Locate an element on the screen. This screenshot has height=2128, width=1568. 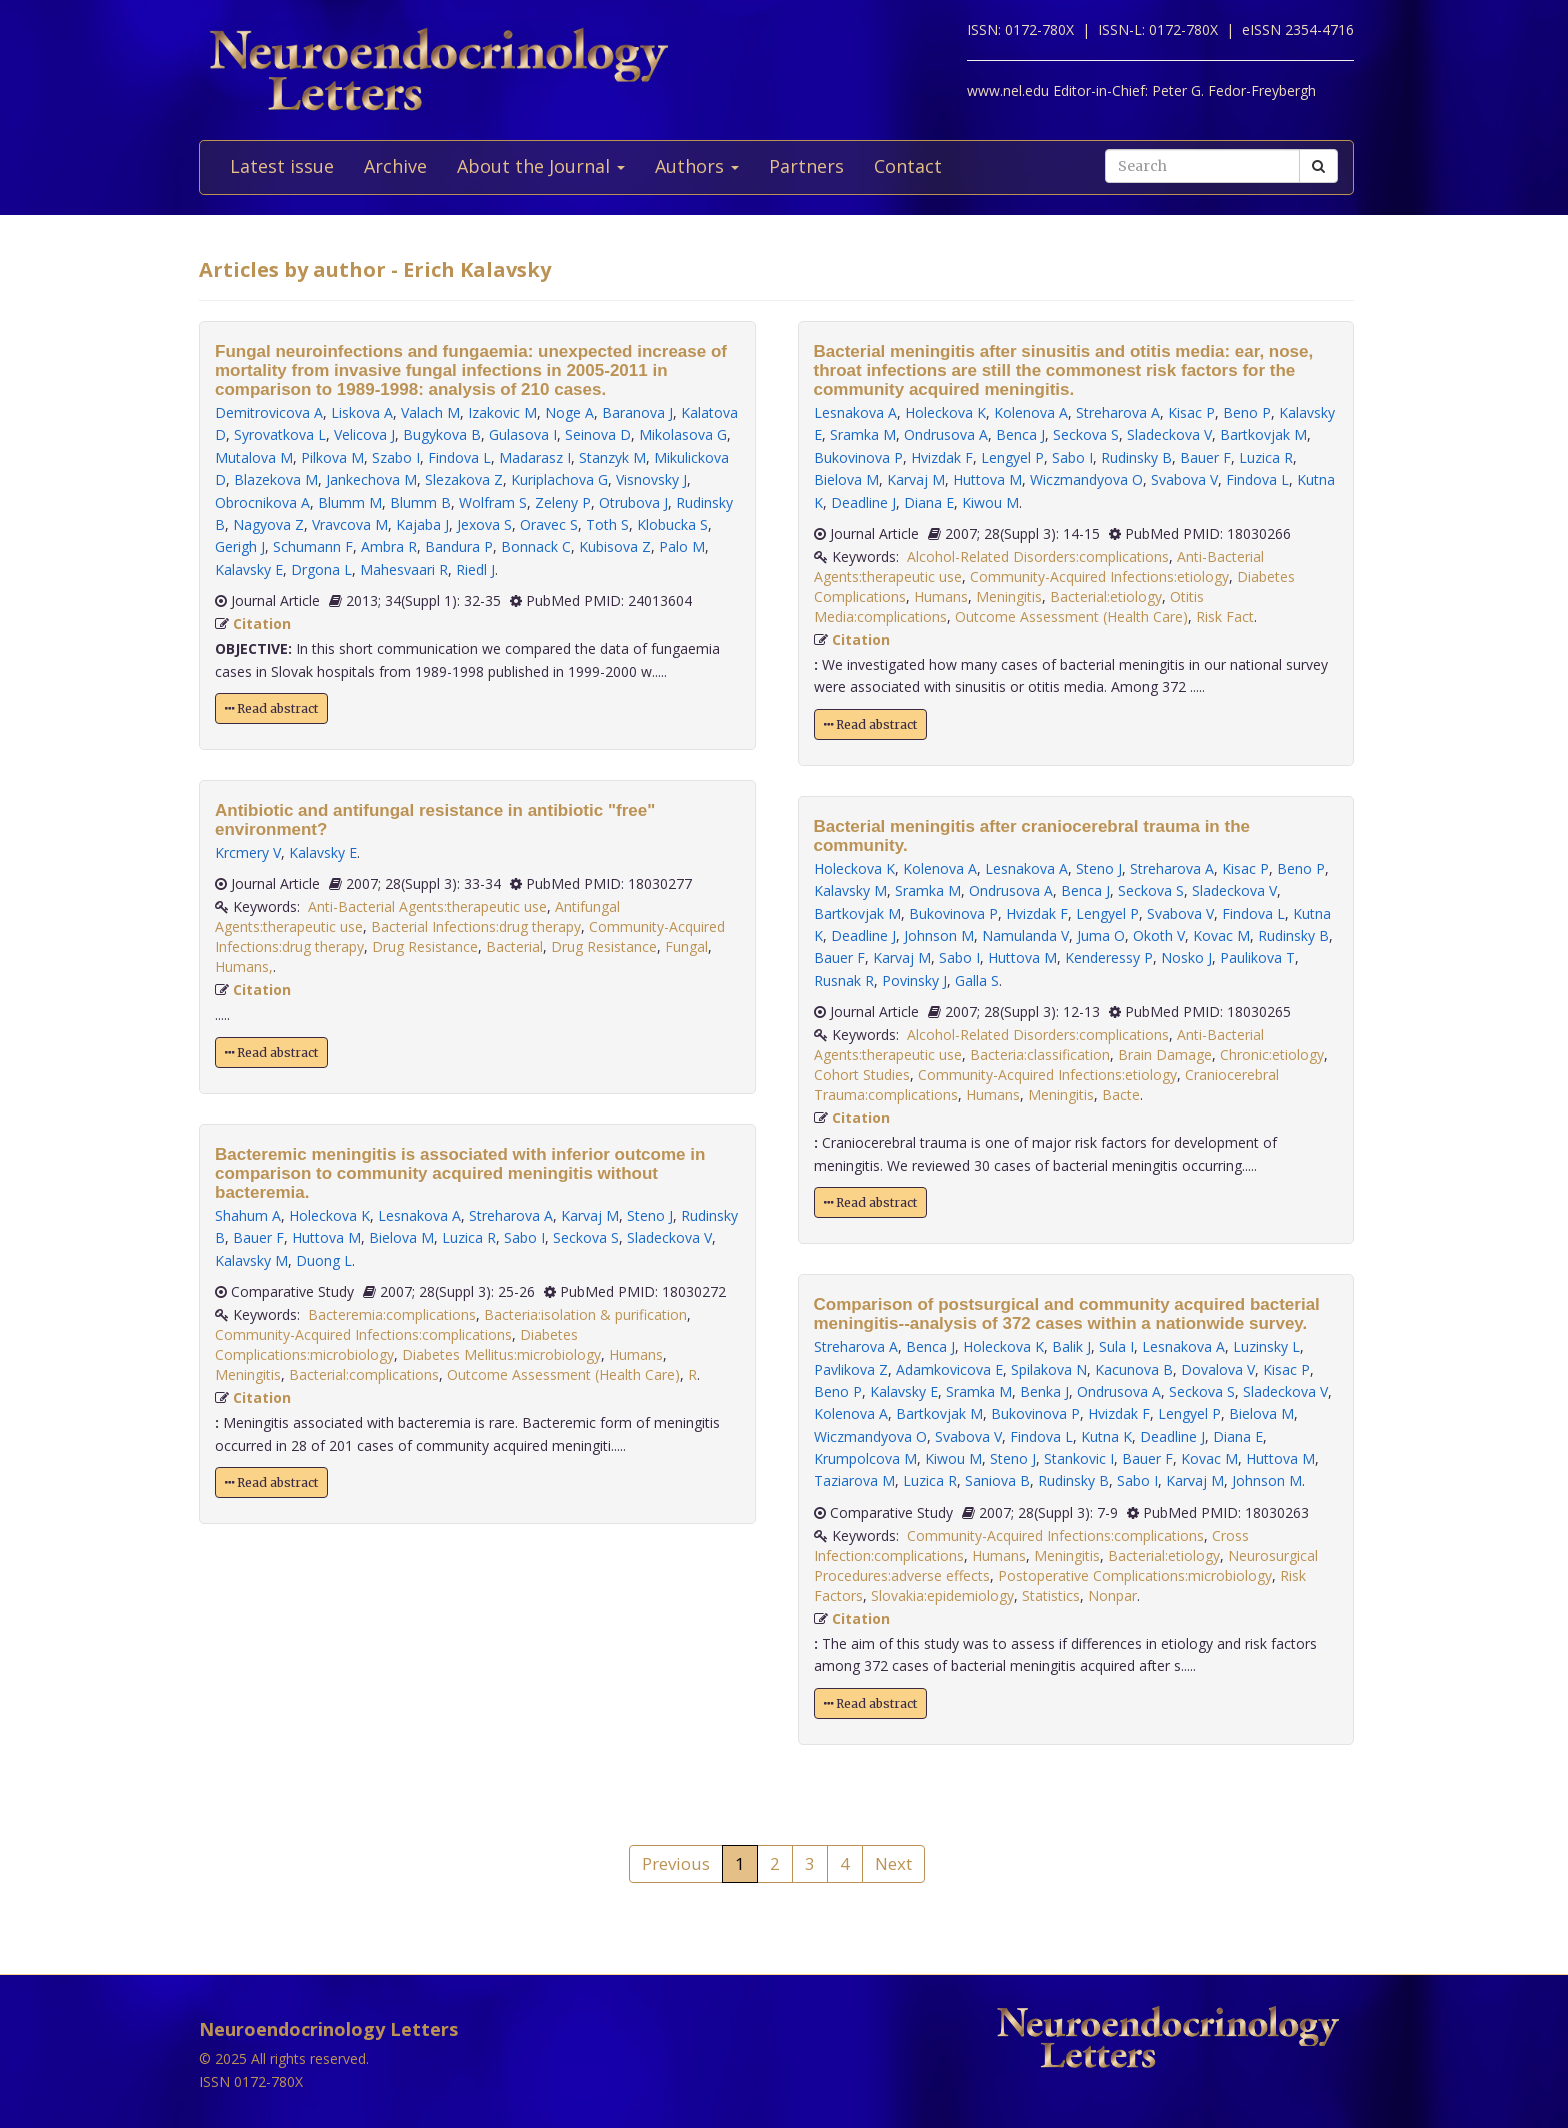
Meningitis is located at coordinates (248, 1374).